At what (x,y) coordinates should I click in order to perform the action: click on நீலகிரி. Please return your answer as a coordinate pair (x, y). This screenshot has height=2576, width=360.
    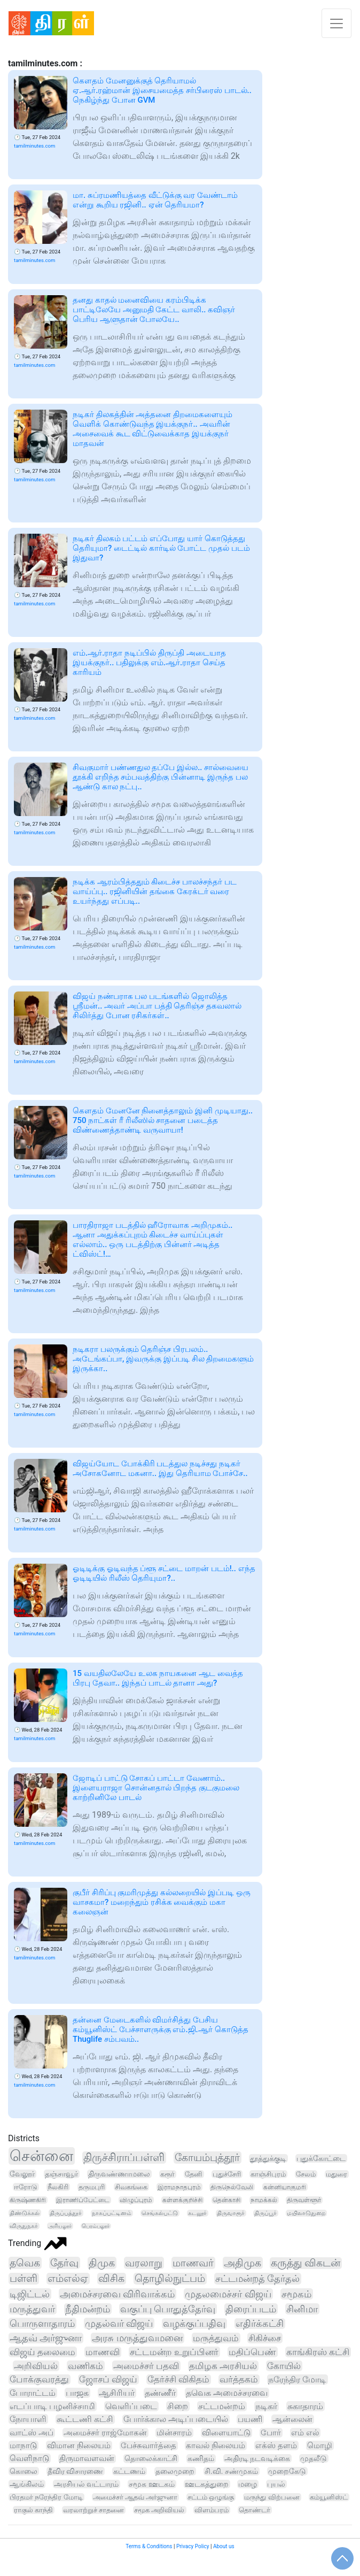
    Looking at the image, I should click on (58, 2187).